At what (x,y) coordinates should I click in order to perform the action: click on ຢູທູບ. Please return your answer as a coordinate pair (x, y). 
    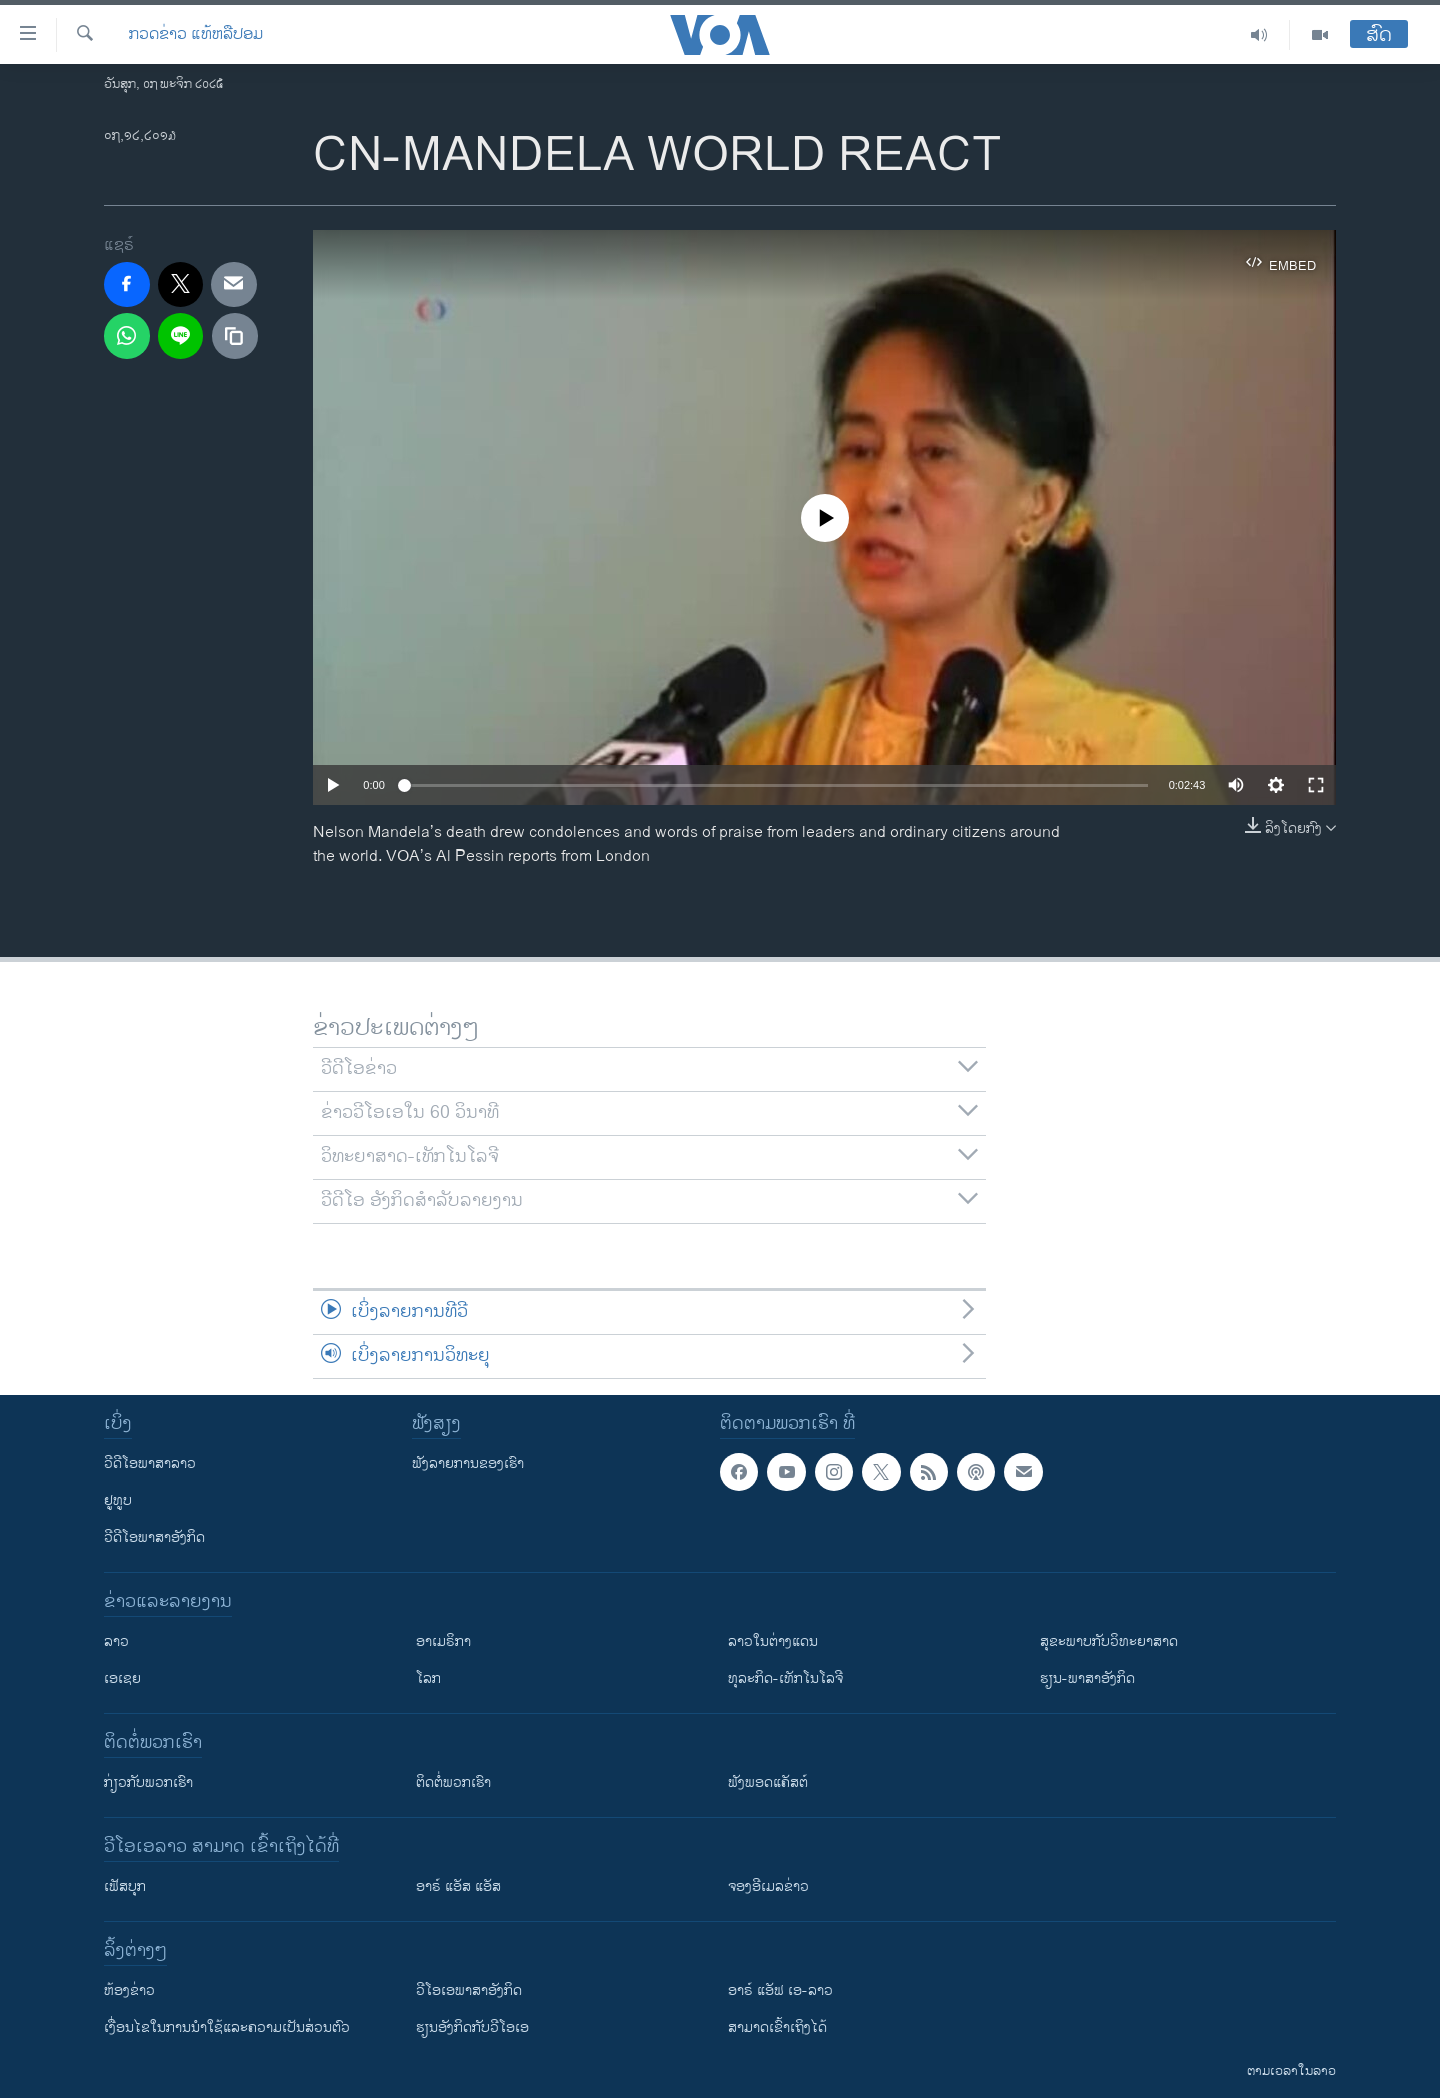
    Looking at the image, I should click on (118, 1500).